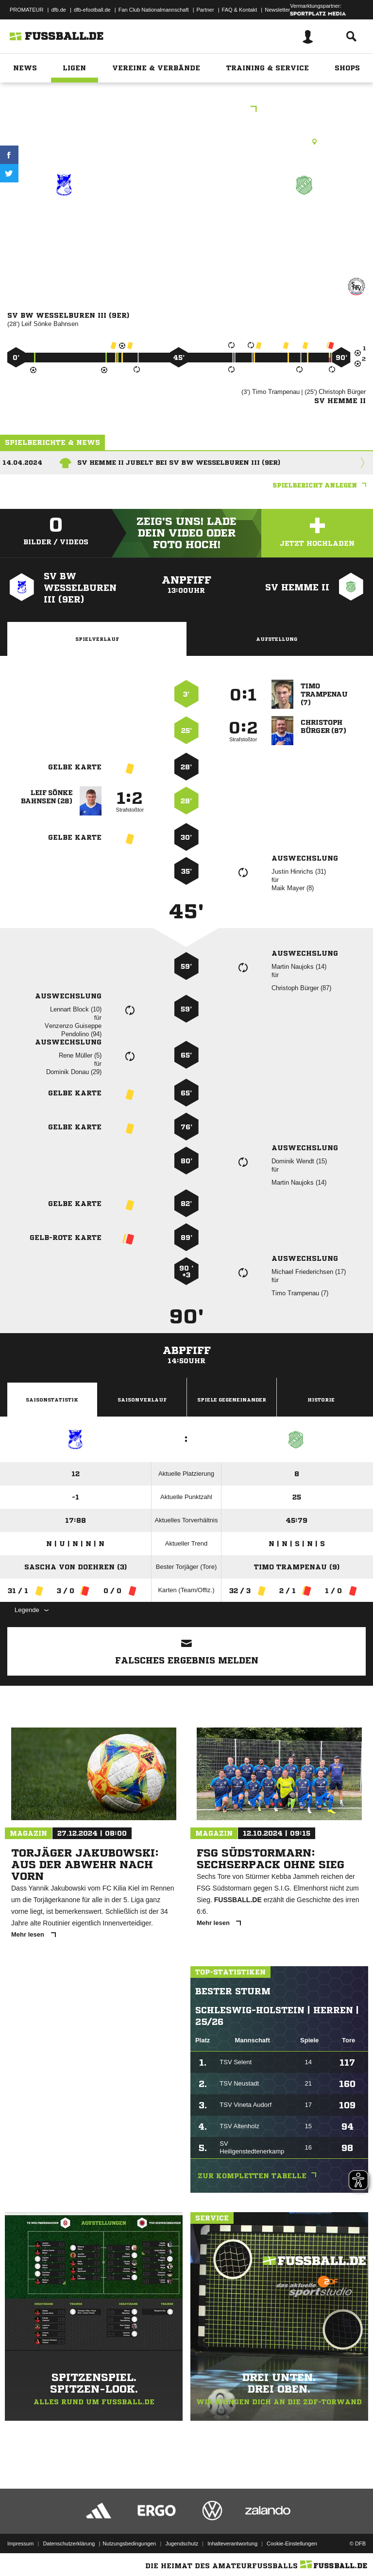 The width and height of the screenshot is (373, 2576). I want to click on Aufstellung, so click(276, 638).